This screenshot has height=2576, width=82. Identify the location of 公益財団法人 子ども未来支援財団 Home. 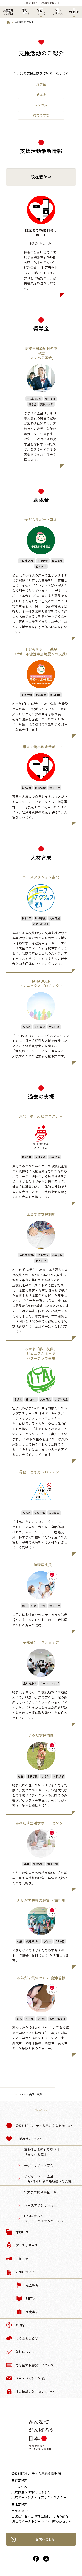
(40, 2080).